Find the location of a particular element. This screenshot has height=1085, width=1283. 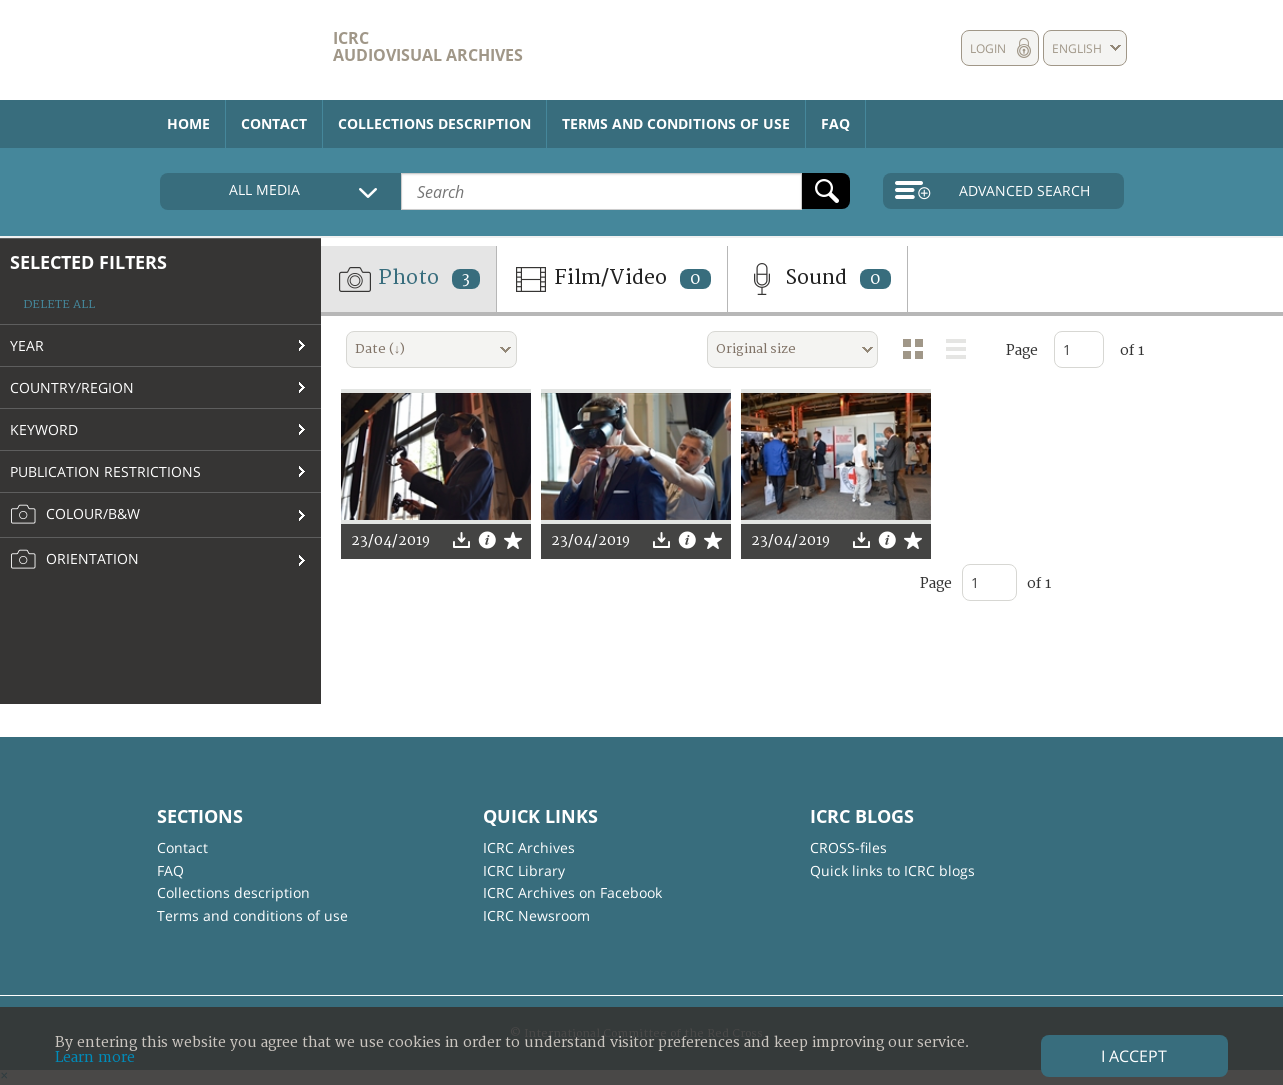

Quick links to ICRC blogs is located at coordinates (892, 870).